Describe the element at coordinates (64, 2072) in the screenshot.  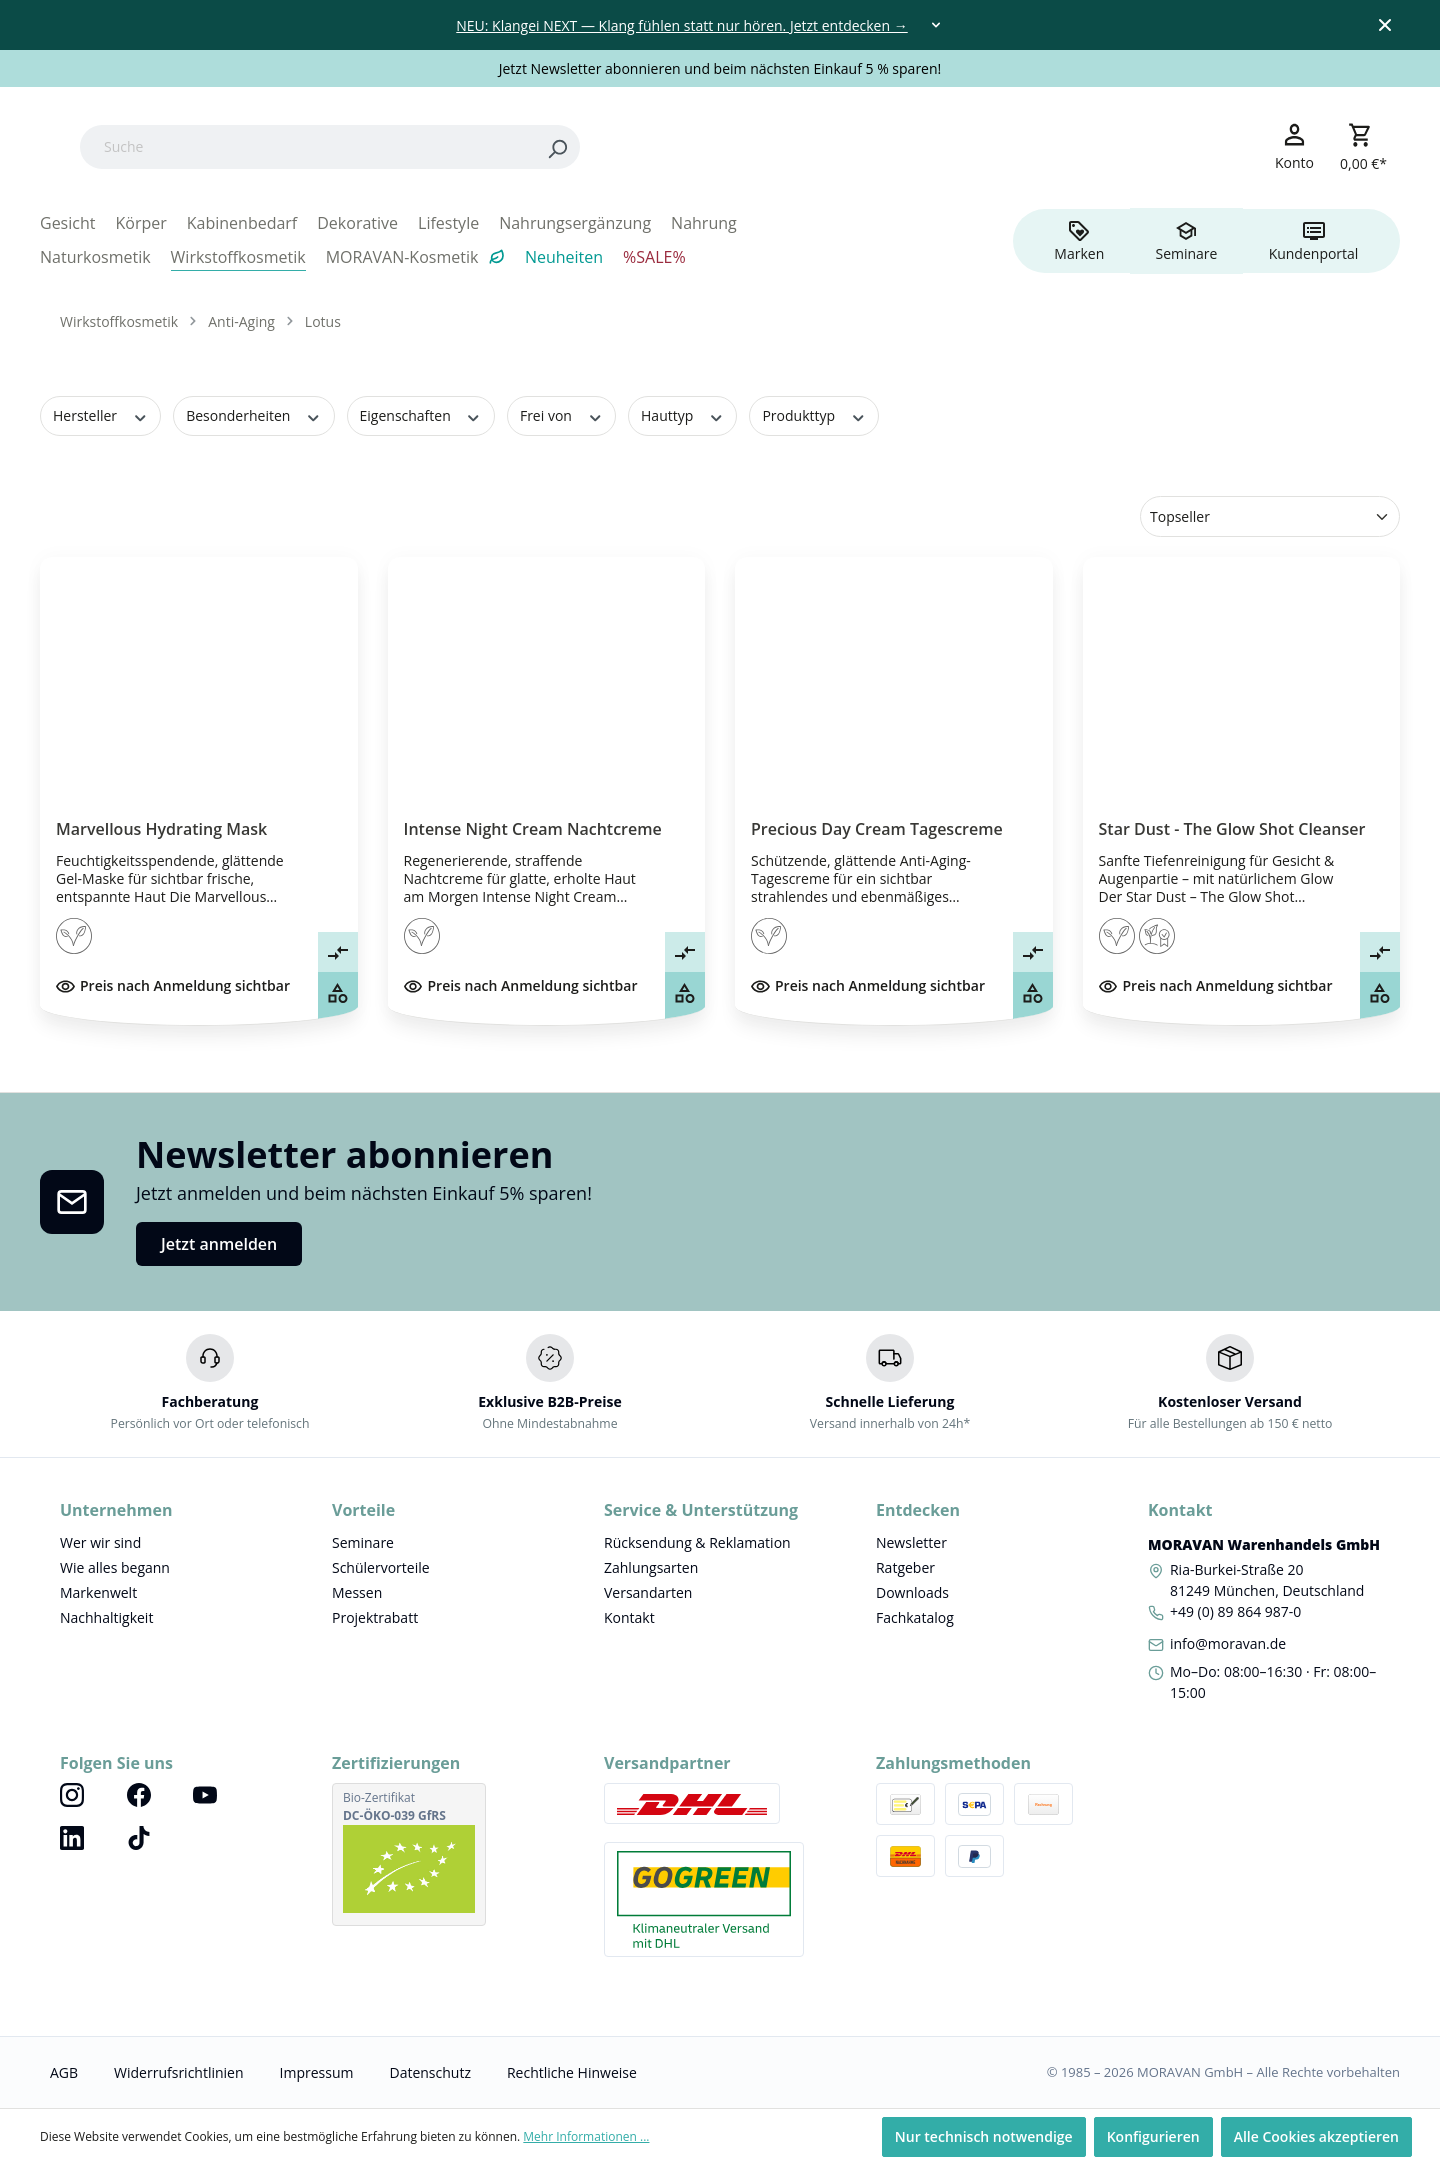
I see `AGB` at that location.